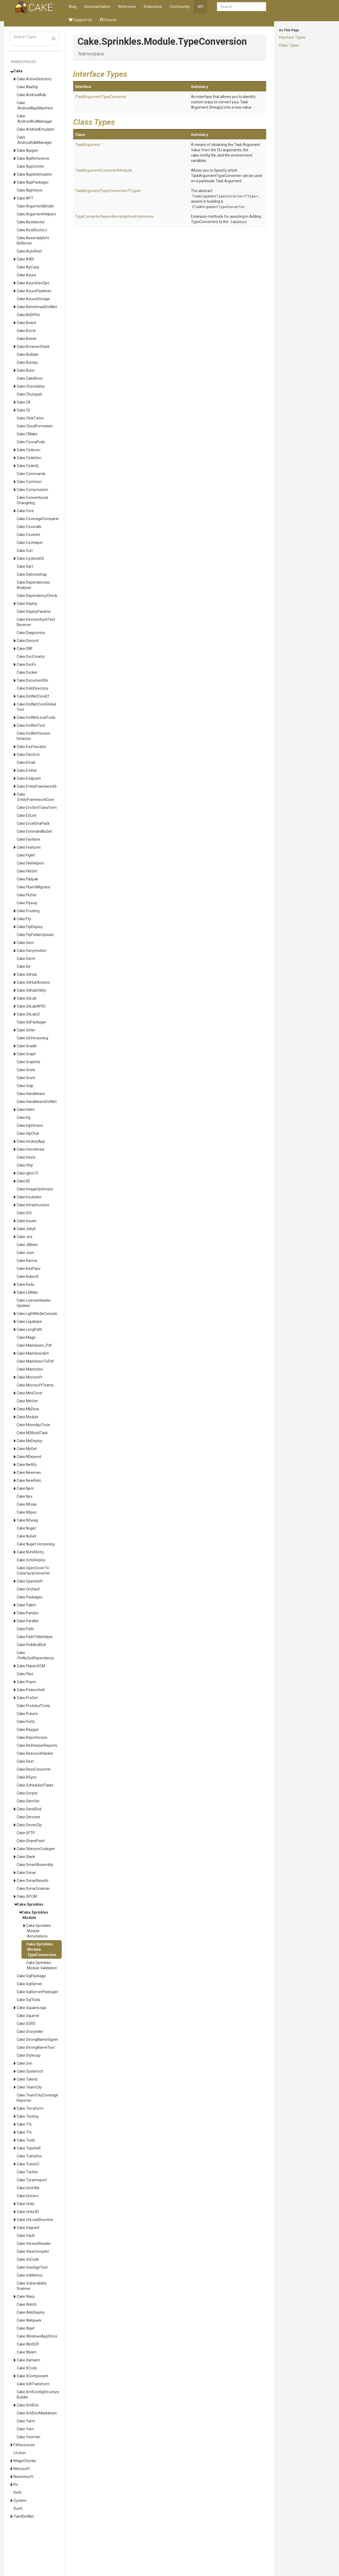 This screenshot has width=339, height=2576. What do you see at coordinates (26, 1721) in the screenshot?
I see `Cake.Putty` at bounding box center [26, 1721].